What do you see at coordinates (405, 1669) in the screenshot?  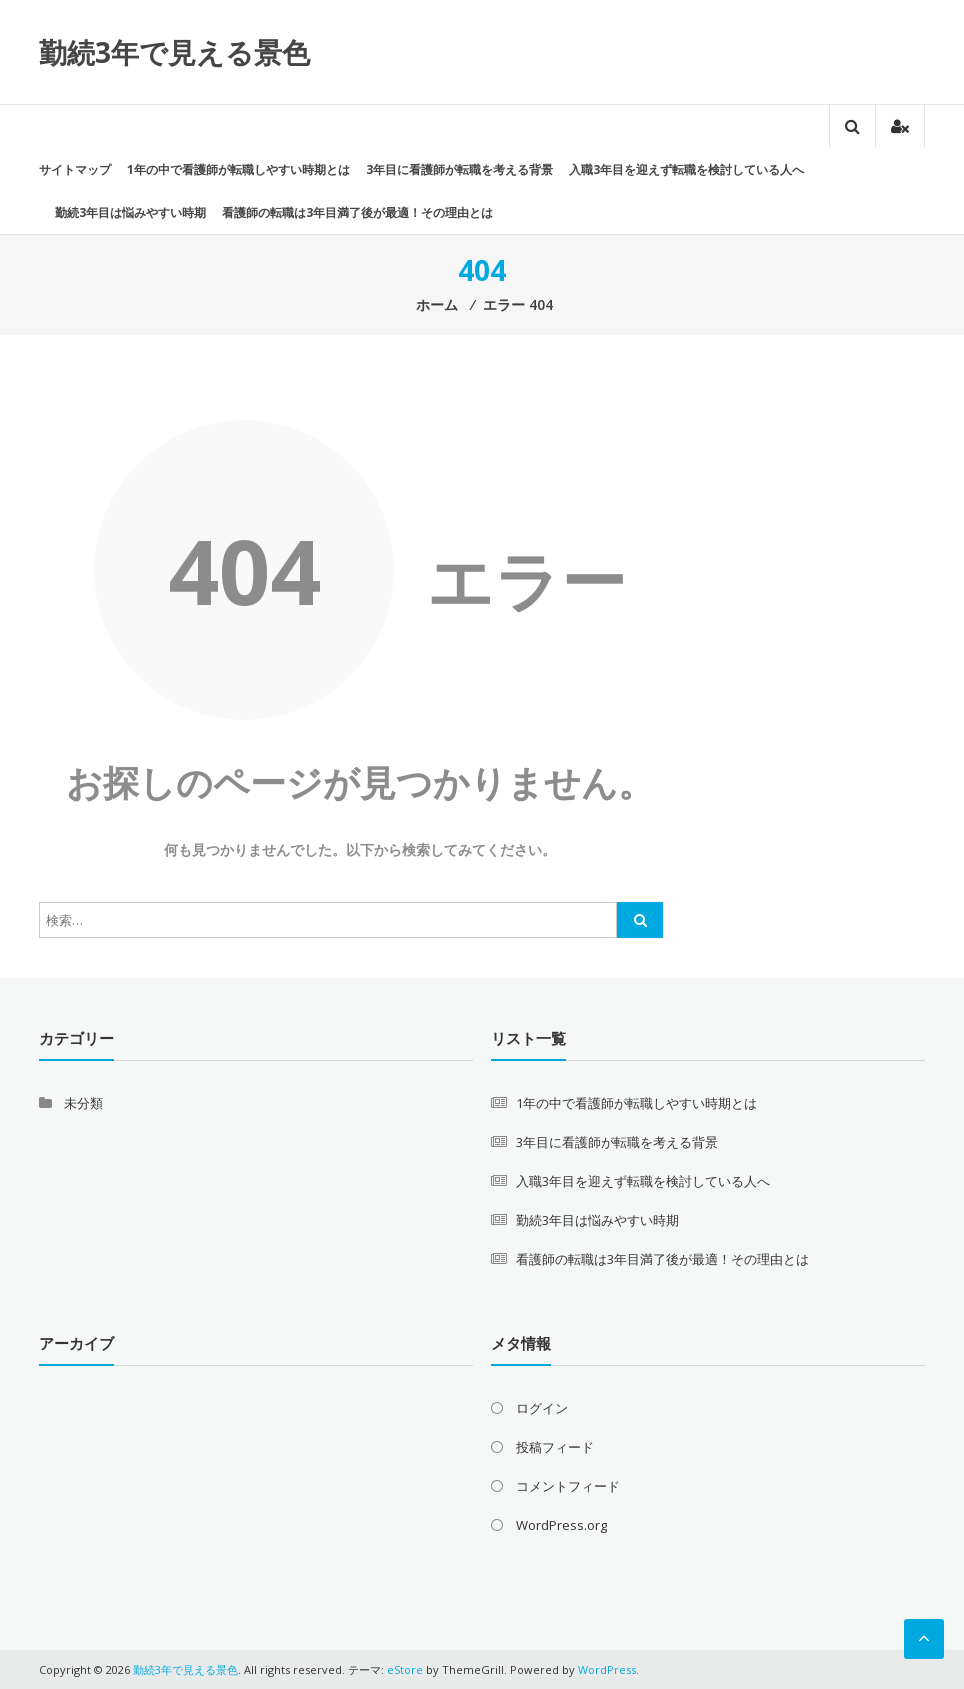 I see `eStore` at bounding box center [405, 1669].